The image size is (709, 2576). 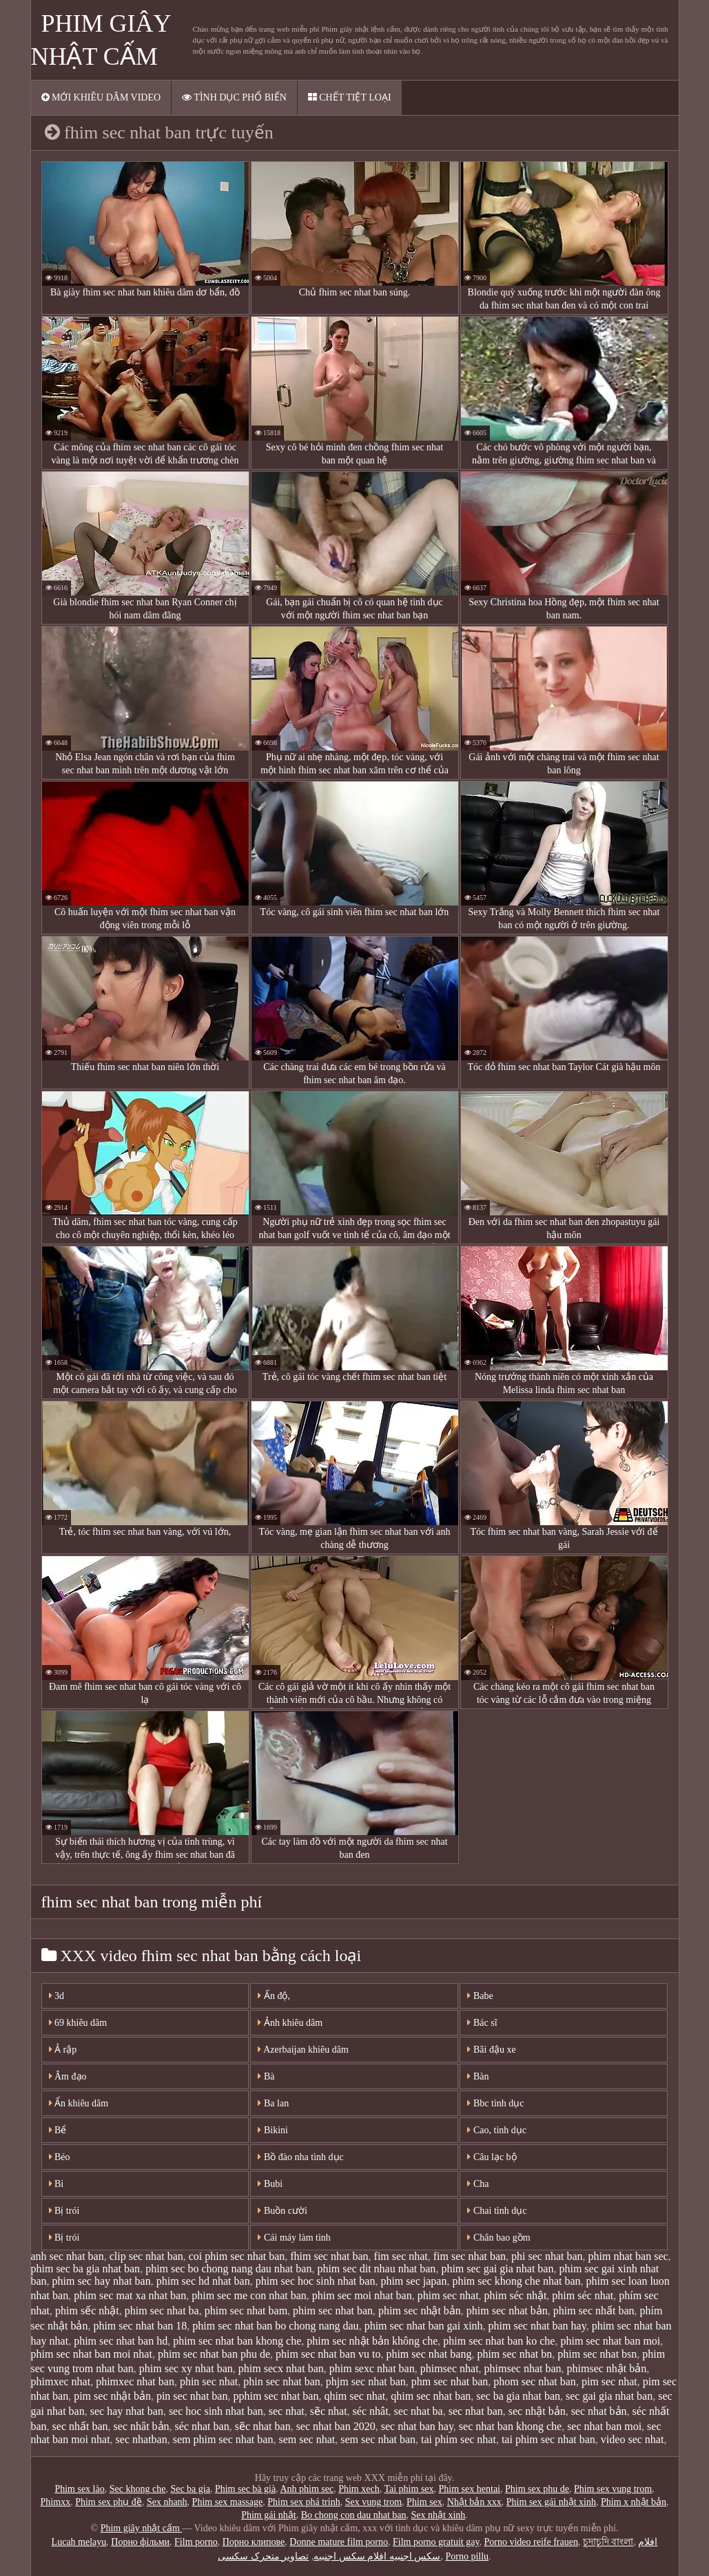 What do you see at coordinates (372, 2368) in the screenshot?
I see `phim sexc nhat ban` at bounding box center [372, 2368].